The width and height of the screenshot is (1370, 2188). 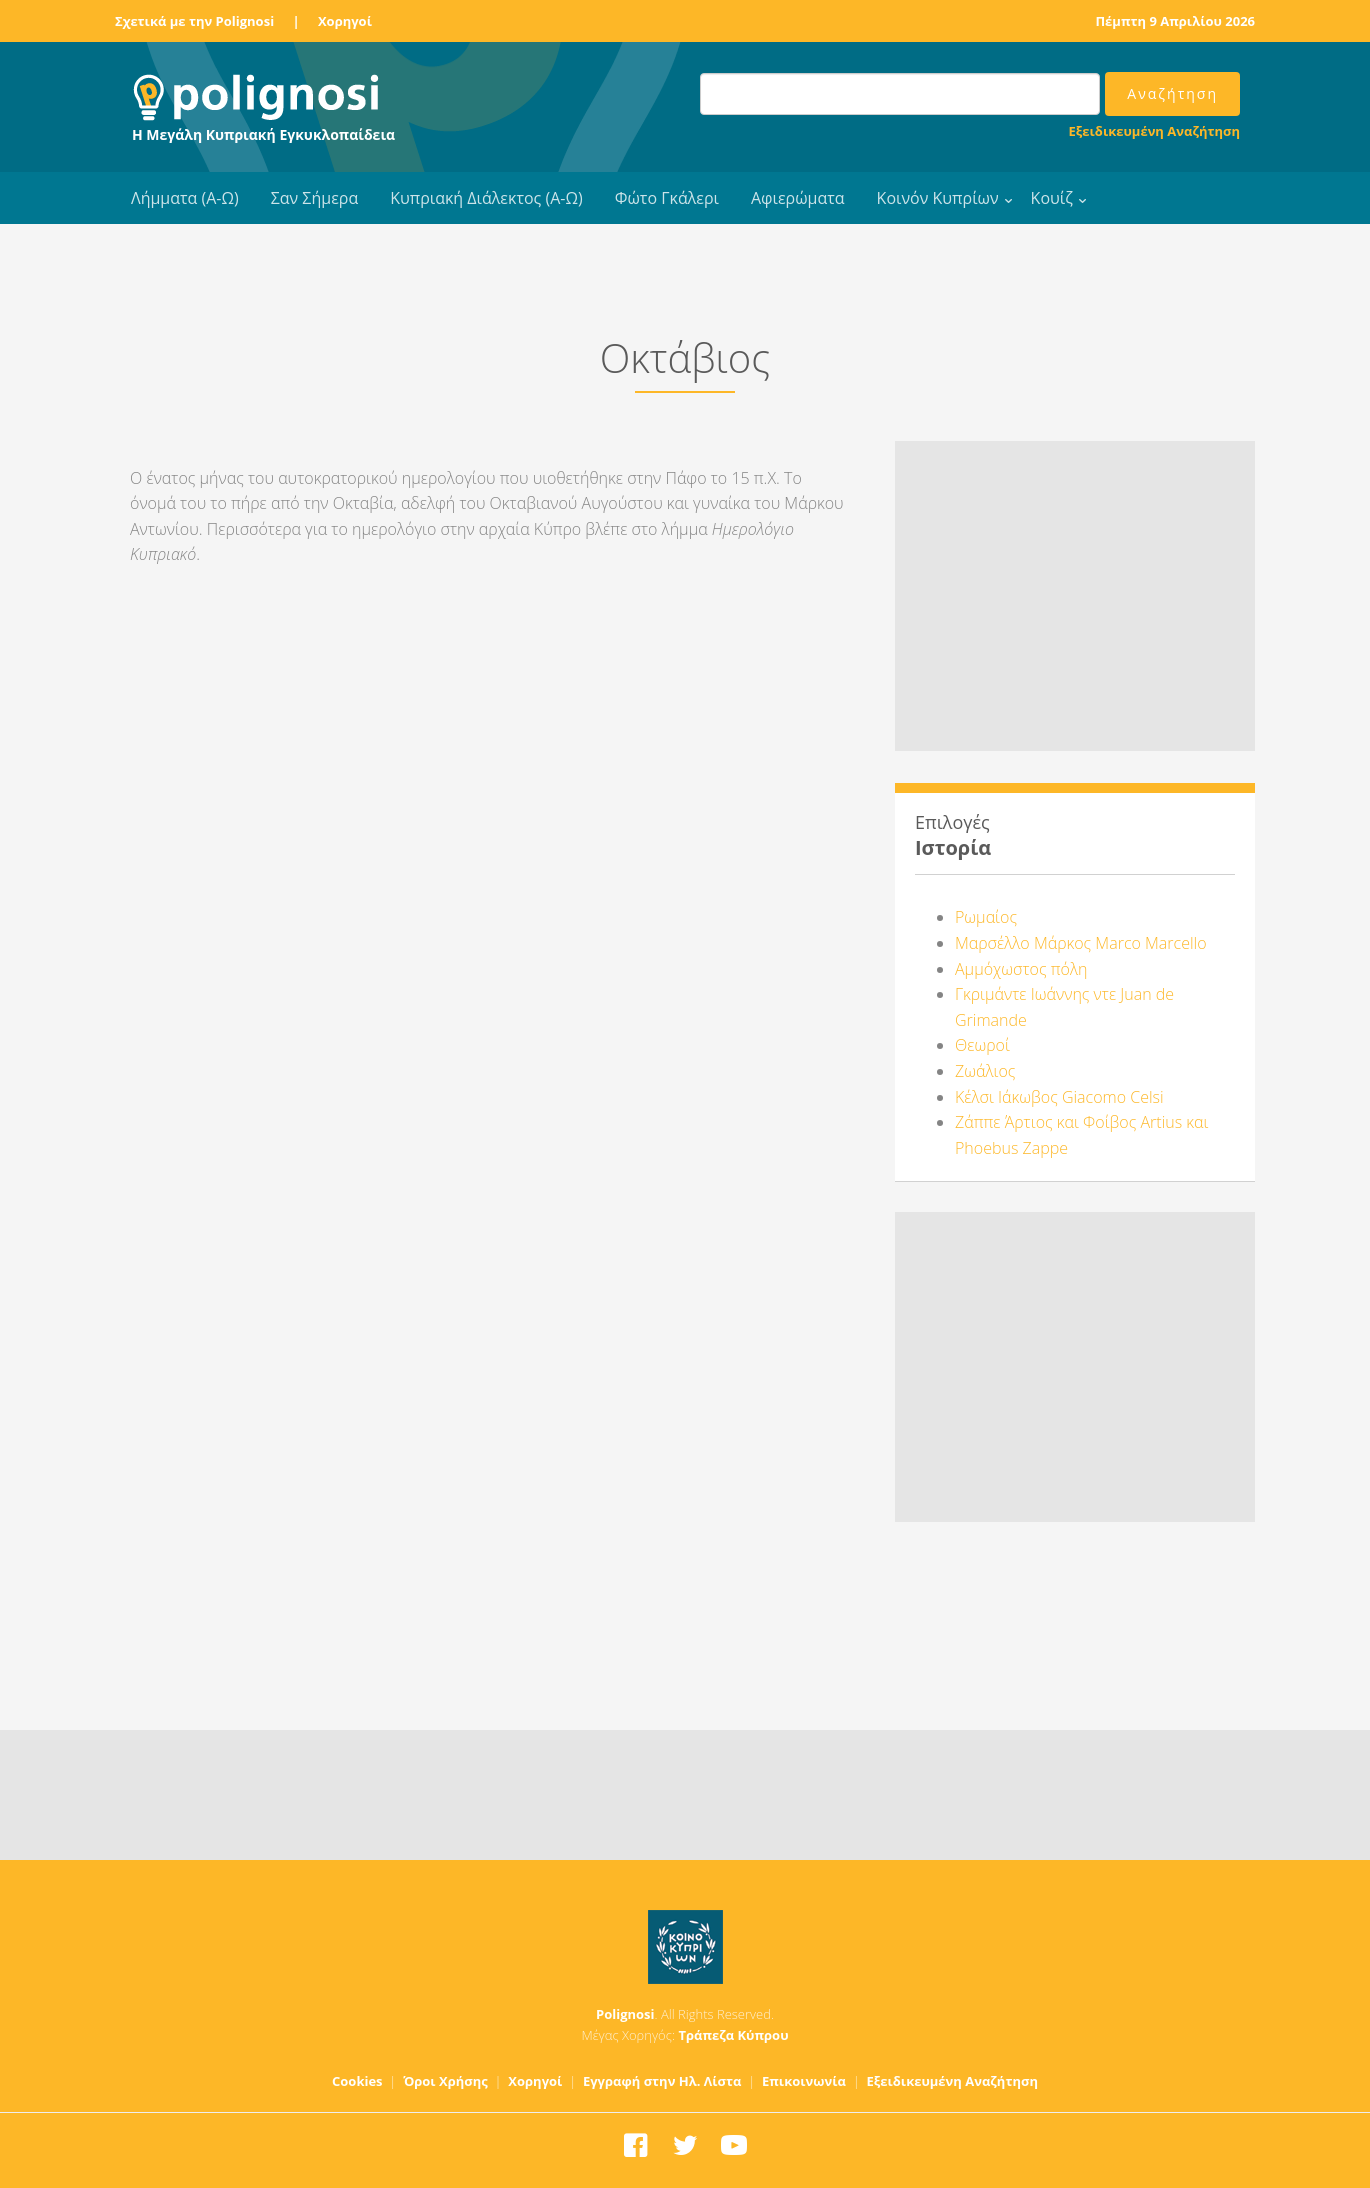 What do you see at coordinates (733, 2035) in the screenshot?
I see `Τράπεζα Κύπρου` at bounding box center [733, 2035].